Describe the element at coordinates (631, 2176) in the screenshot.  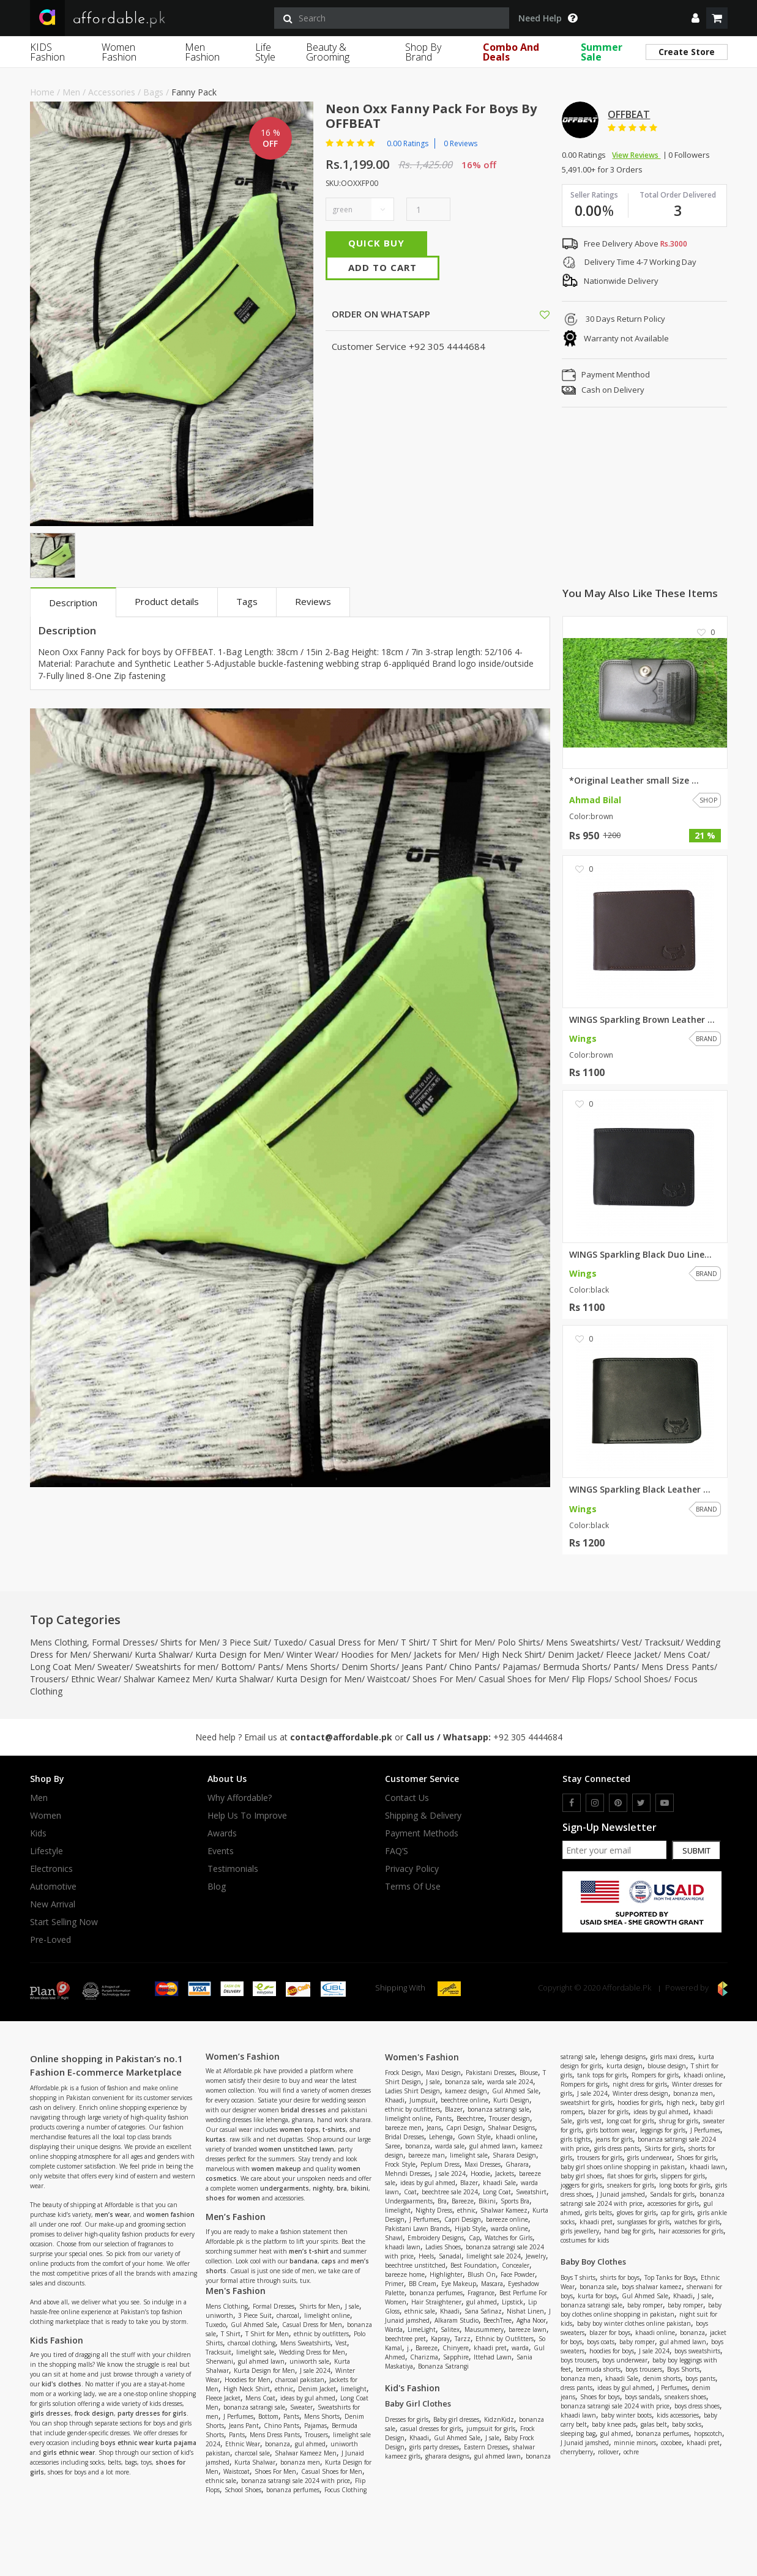
I see `flat shoes for girls` at that location.